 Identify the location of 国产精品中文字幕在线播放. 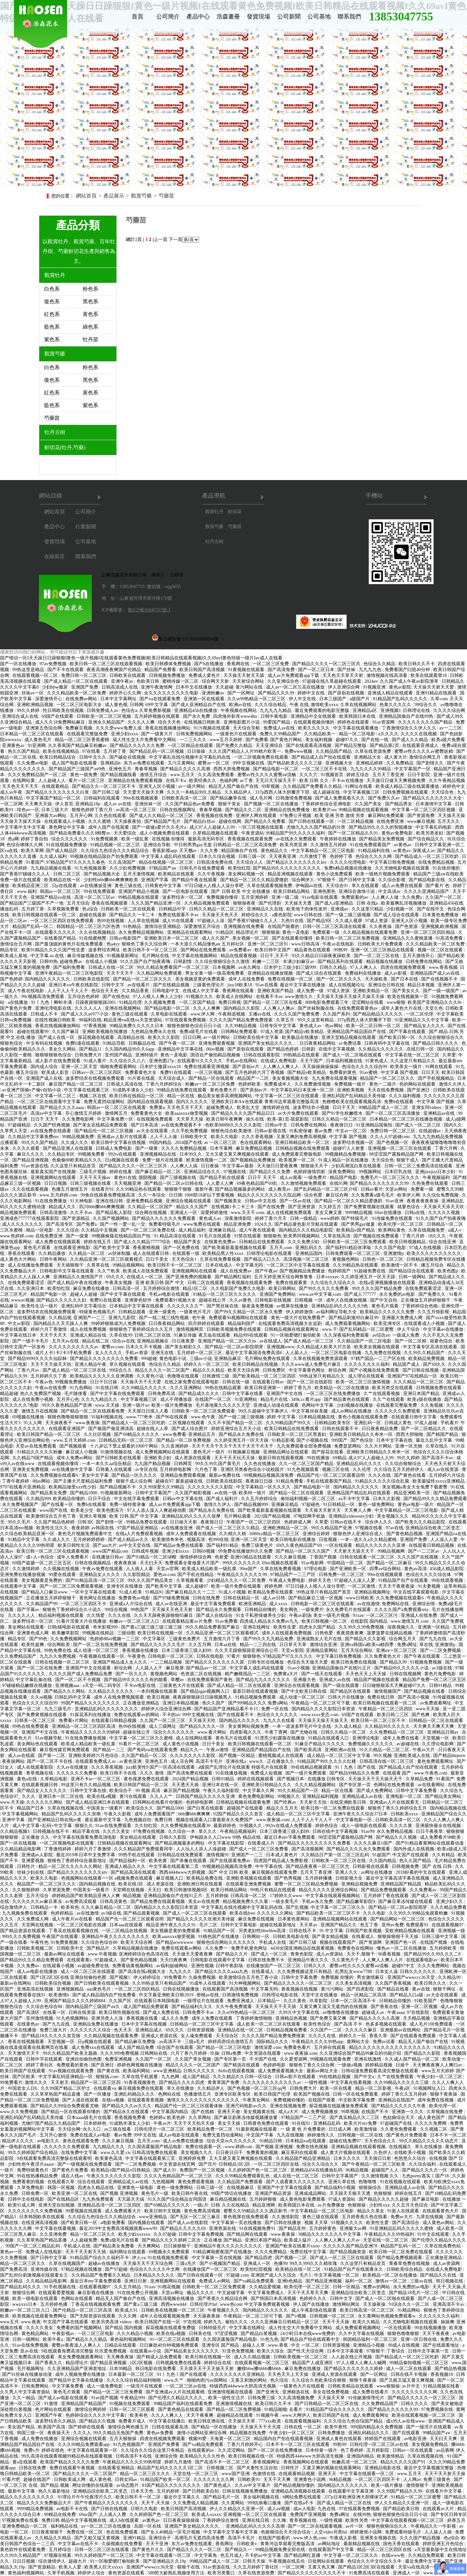
(76, 2380).